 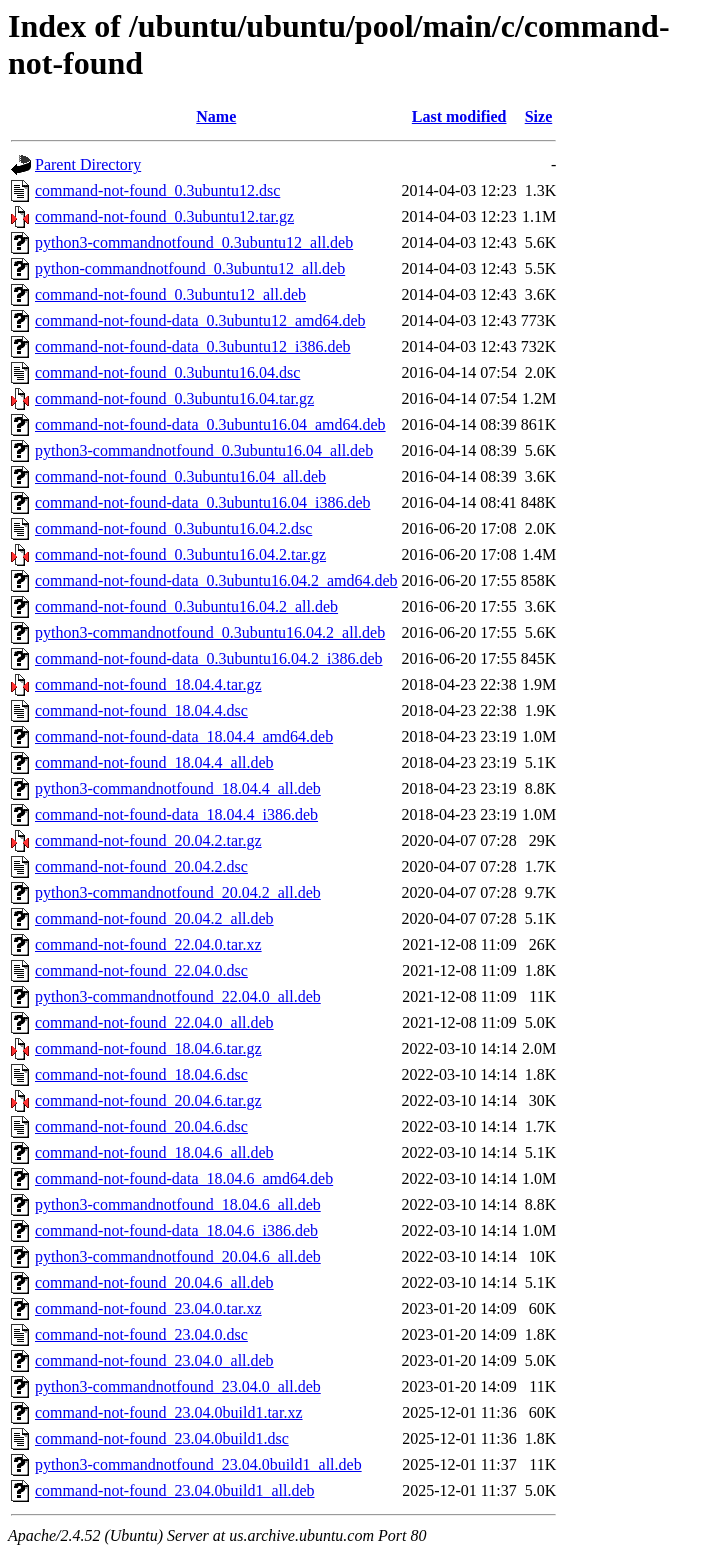 I want to click on command-not-found_0.3ubuntu16.04.2.dsc, so click(x=173, y=528).